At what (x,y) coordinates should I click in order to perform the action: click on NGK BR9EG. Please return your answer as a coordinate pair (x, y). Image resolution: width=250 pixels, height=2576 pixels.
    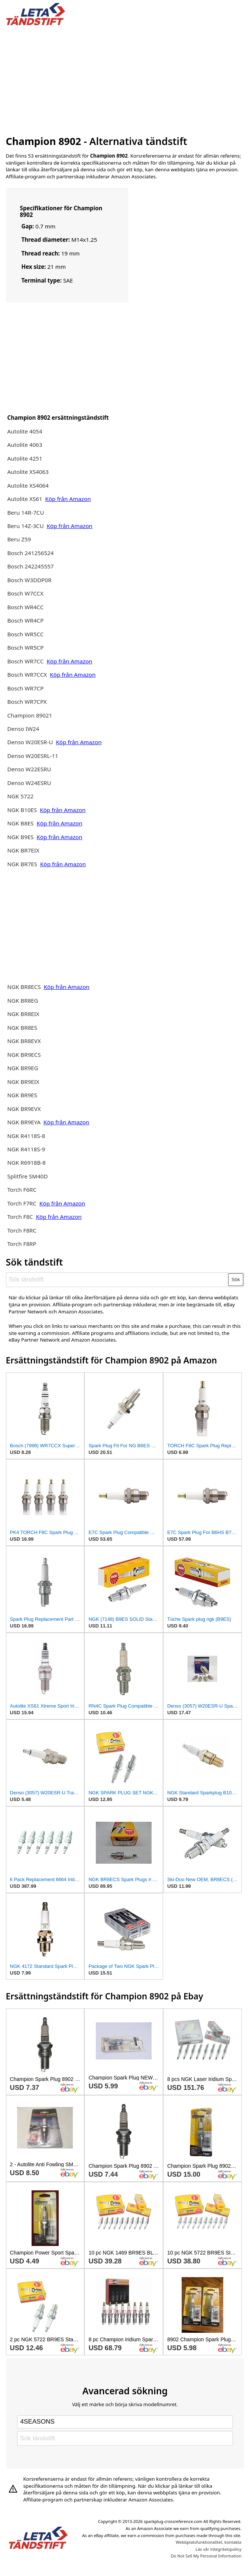
    Looking at the image, I should click on (22, 1068).